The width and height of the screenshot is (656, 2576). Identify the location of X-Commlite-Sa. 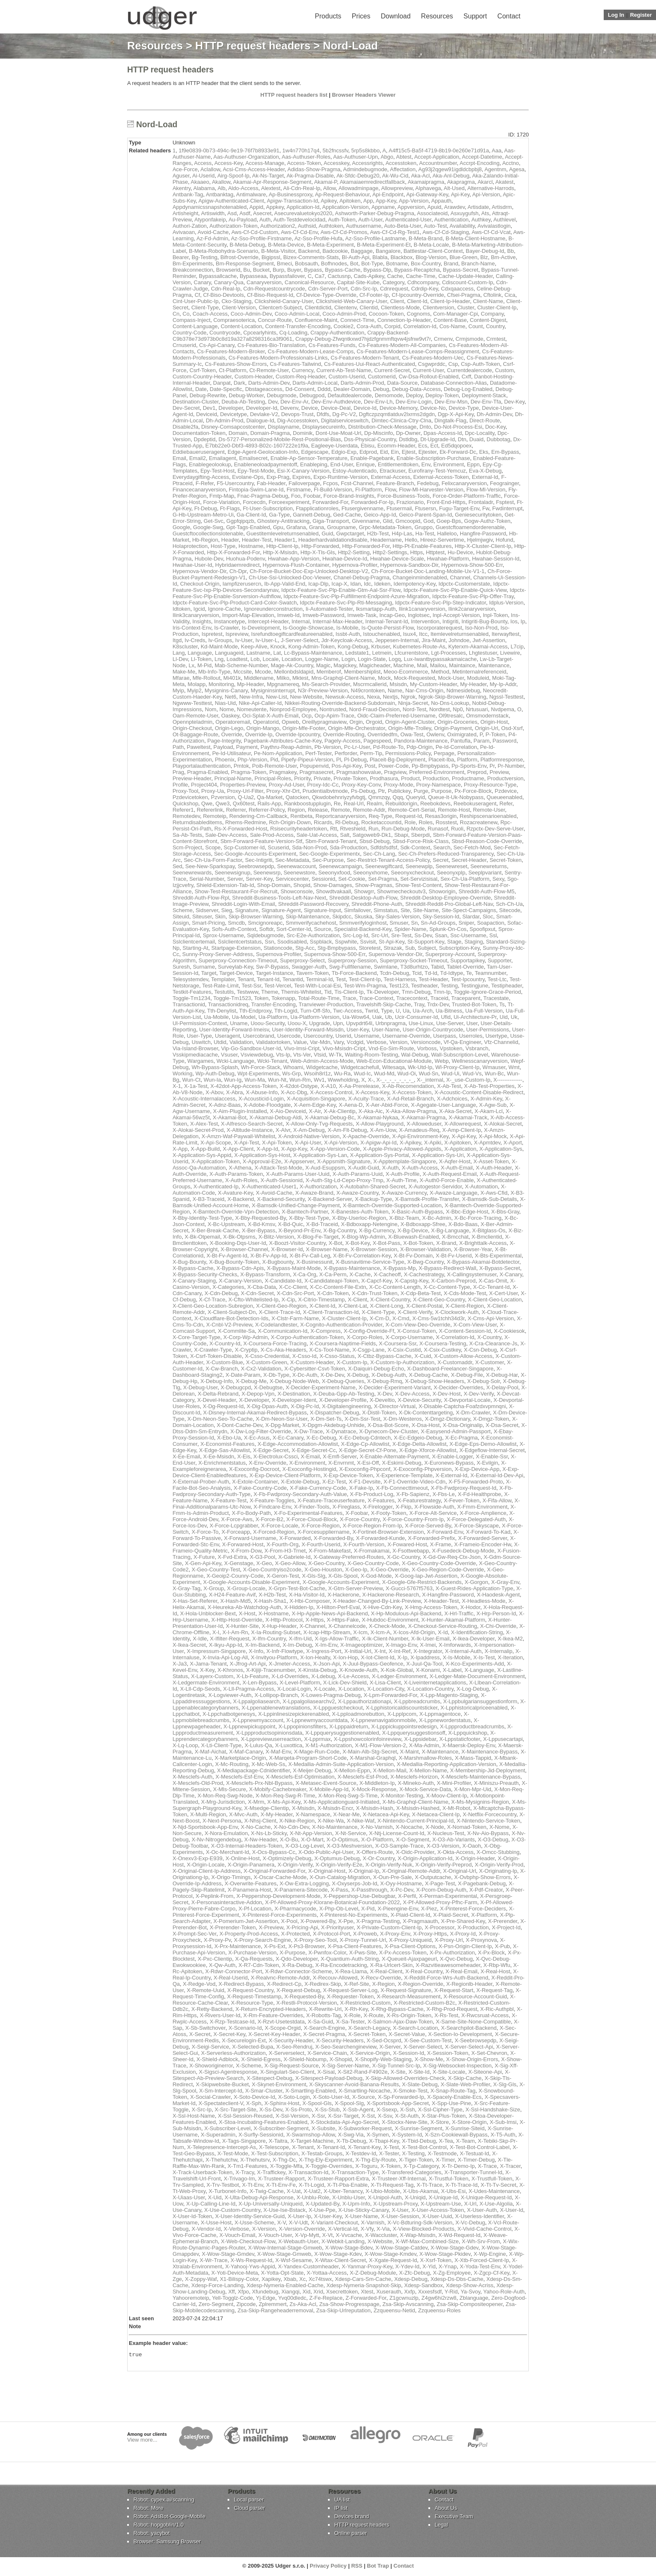
(236, 1331).